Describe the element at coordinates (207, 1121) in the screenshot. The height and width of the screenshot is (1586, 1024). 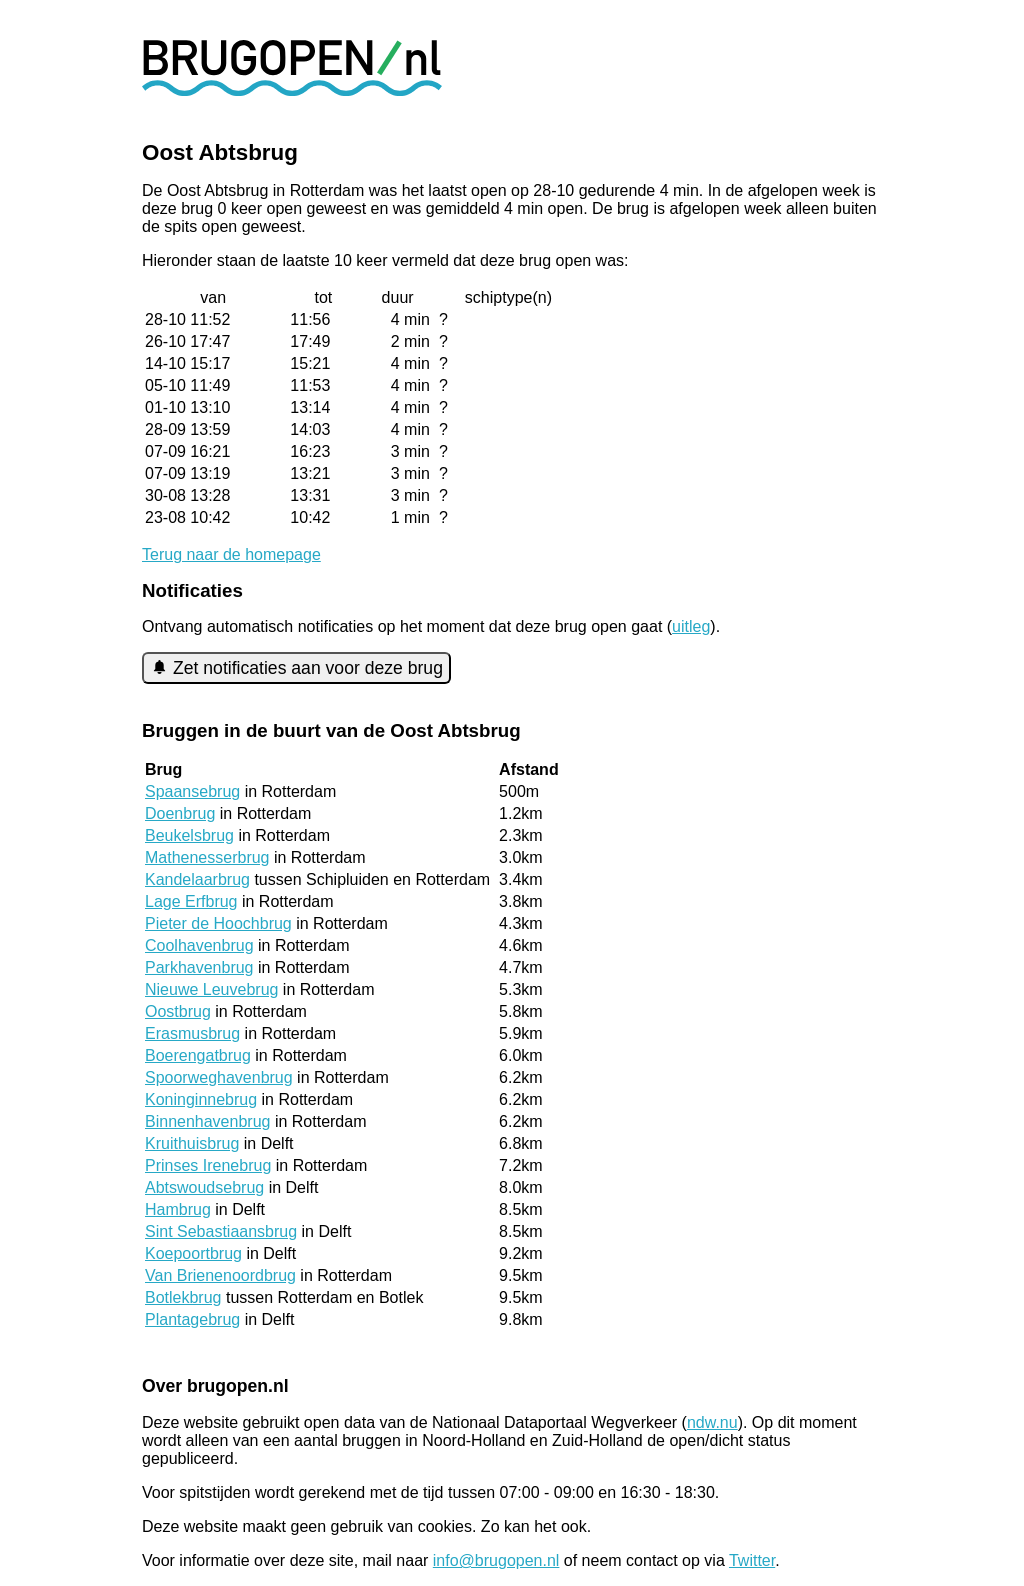
I see `Binnenhavenbrug` at that location.